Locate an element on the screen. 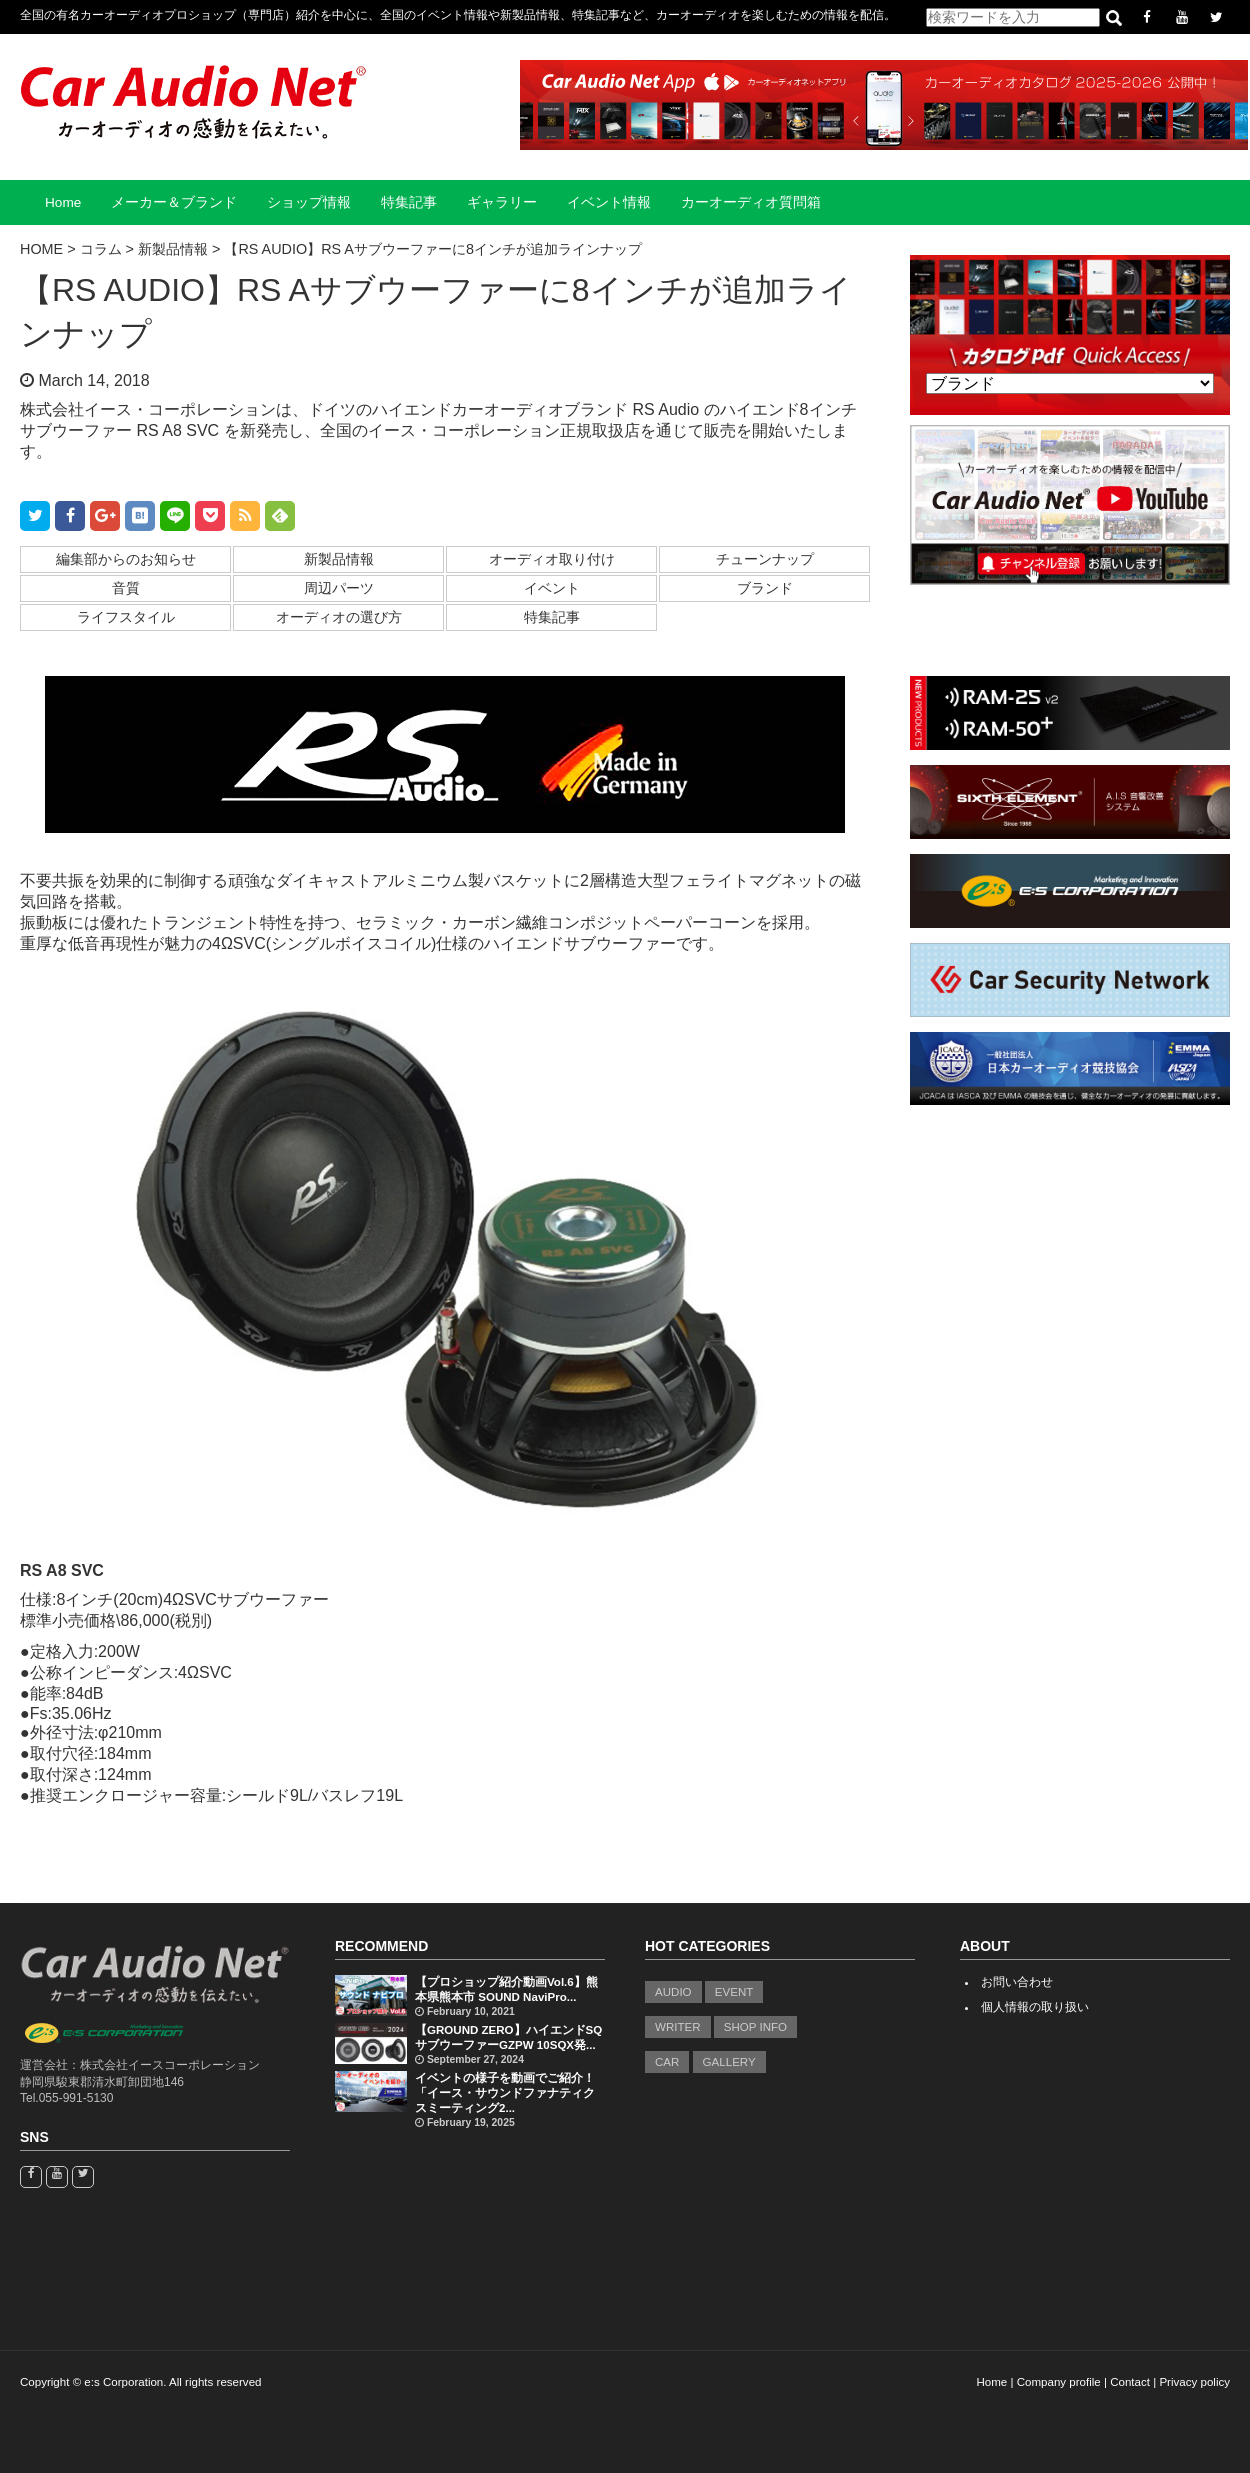  AUDIO is located at coordinates (673, 1992).